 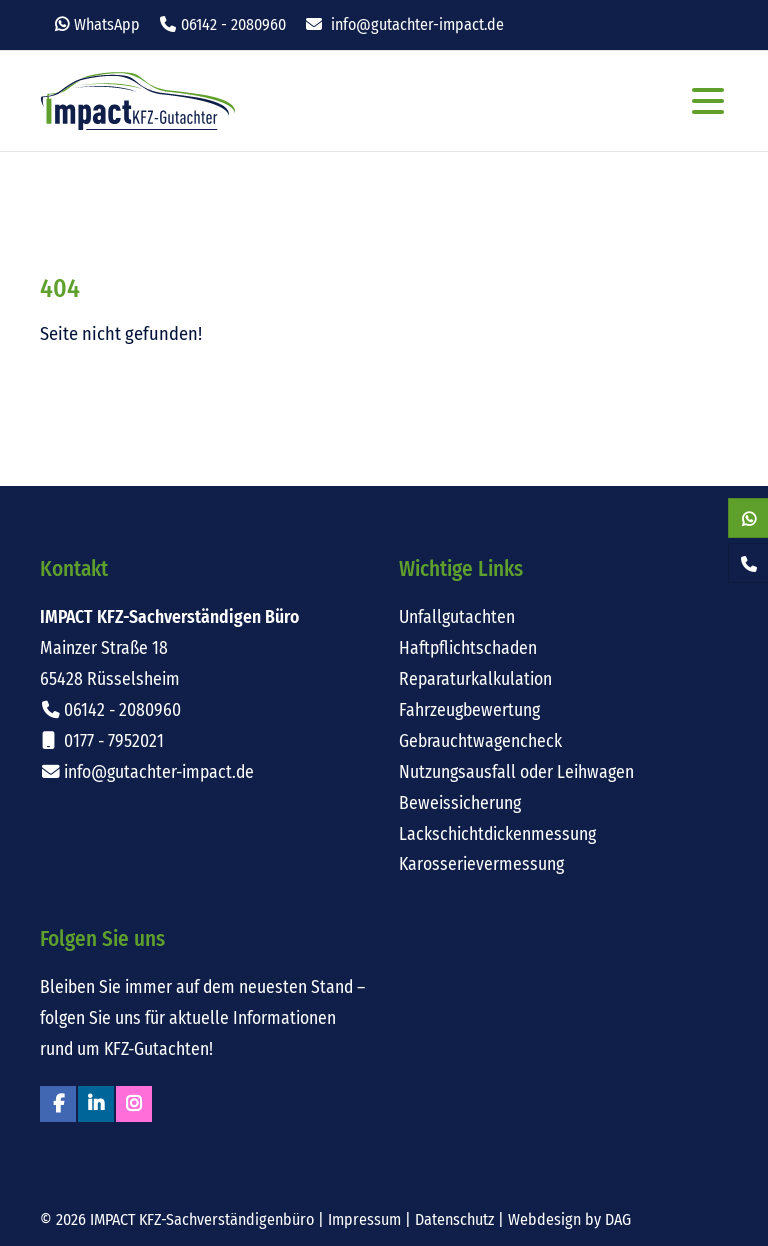 What do you see at coordinates (468, 648) in the screenshot?
I see `Haftpflichtschaden` at bounding box center [468, 648].